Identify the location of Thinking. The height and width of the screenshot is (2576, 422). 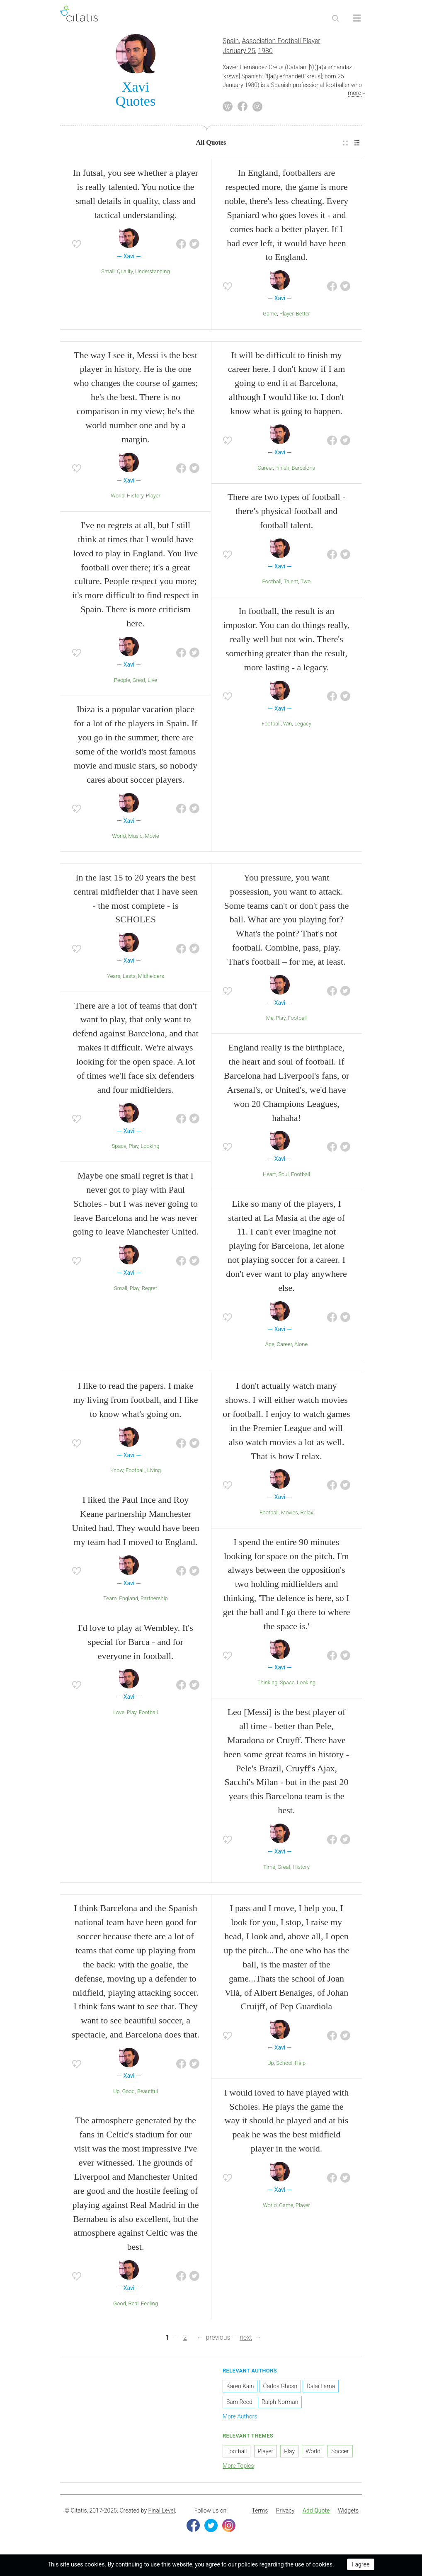
(267, 1685).